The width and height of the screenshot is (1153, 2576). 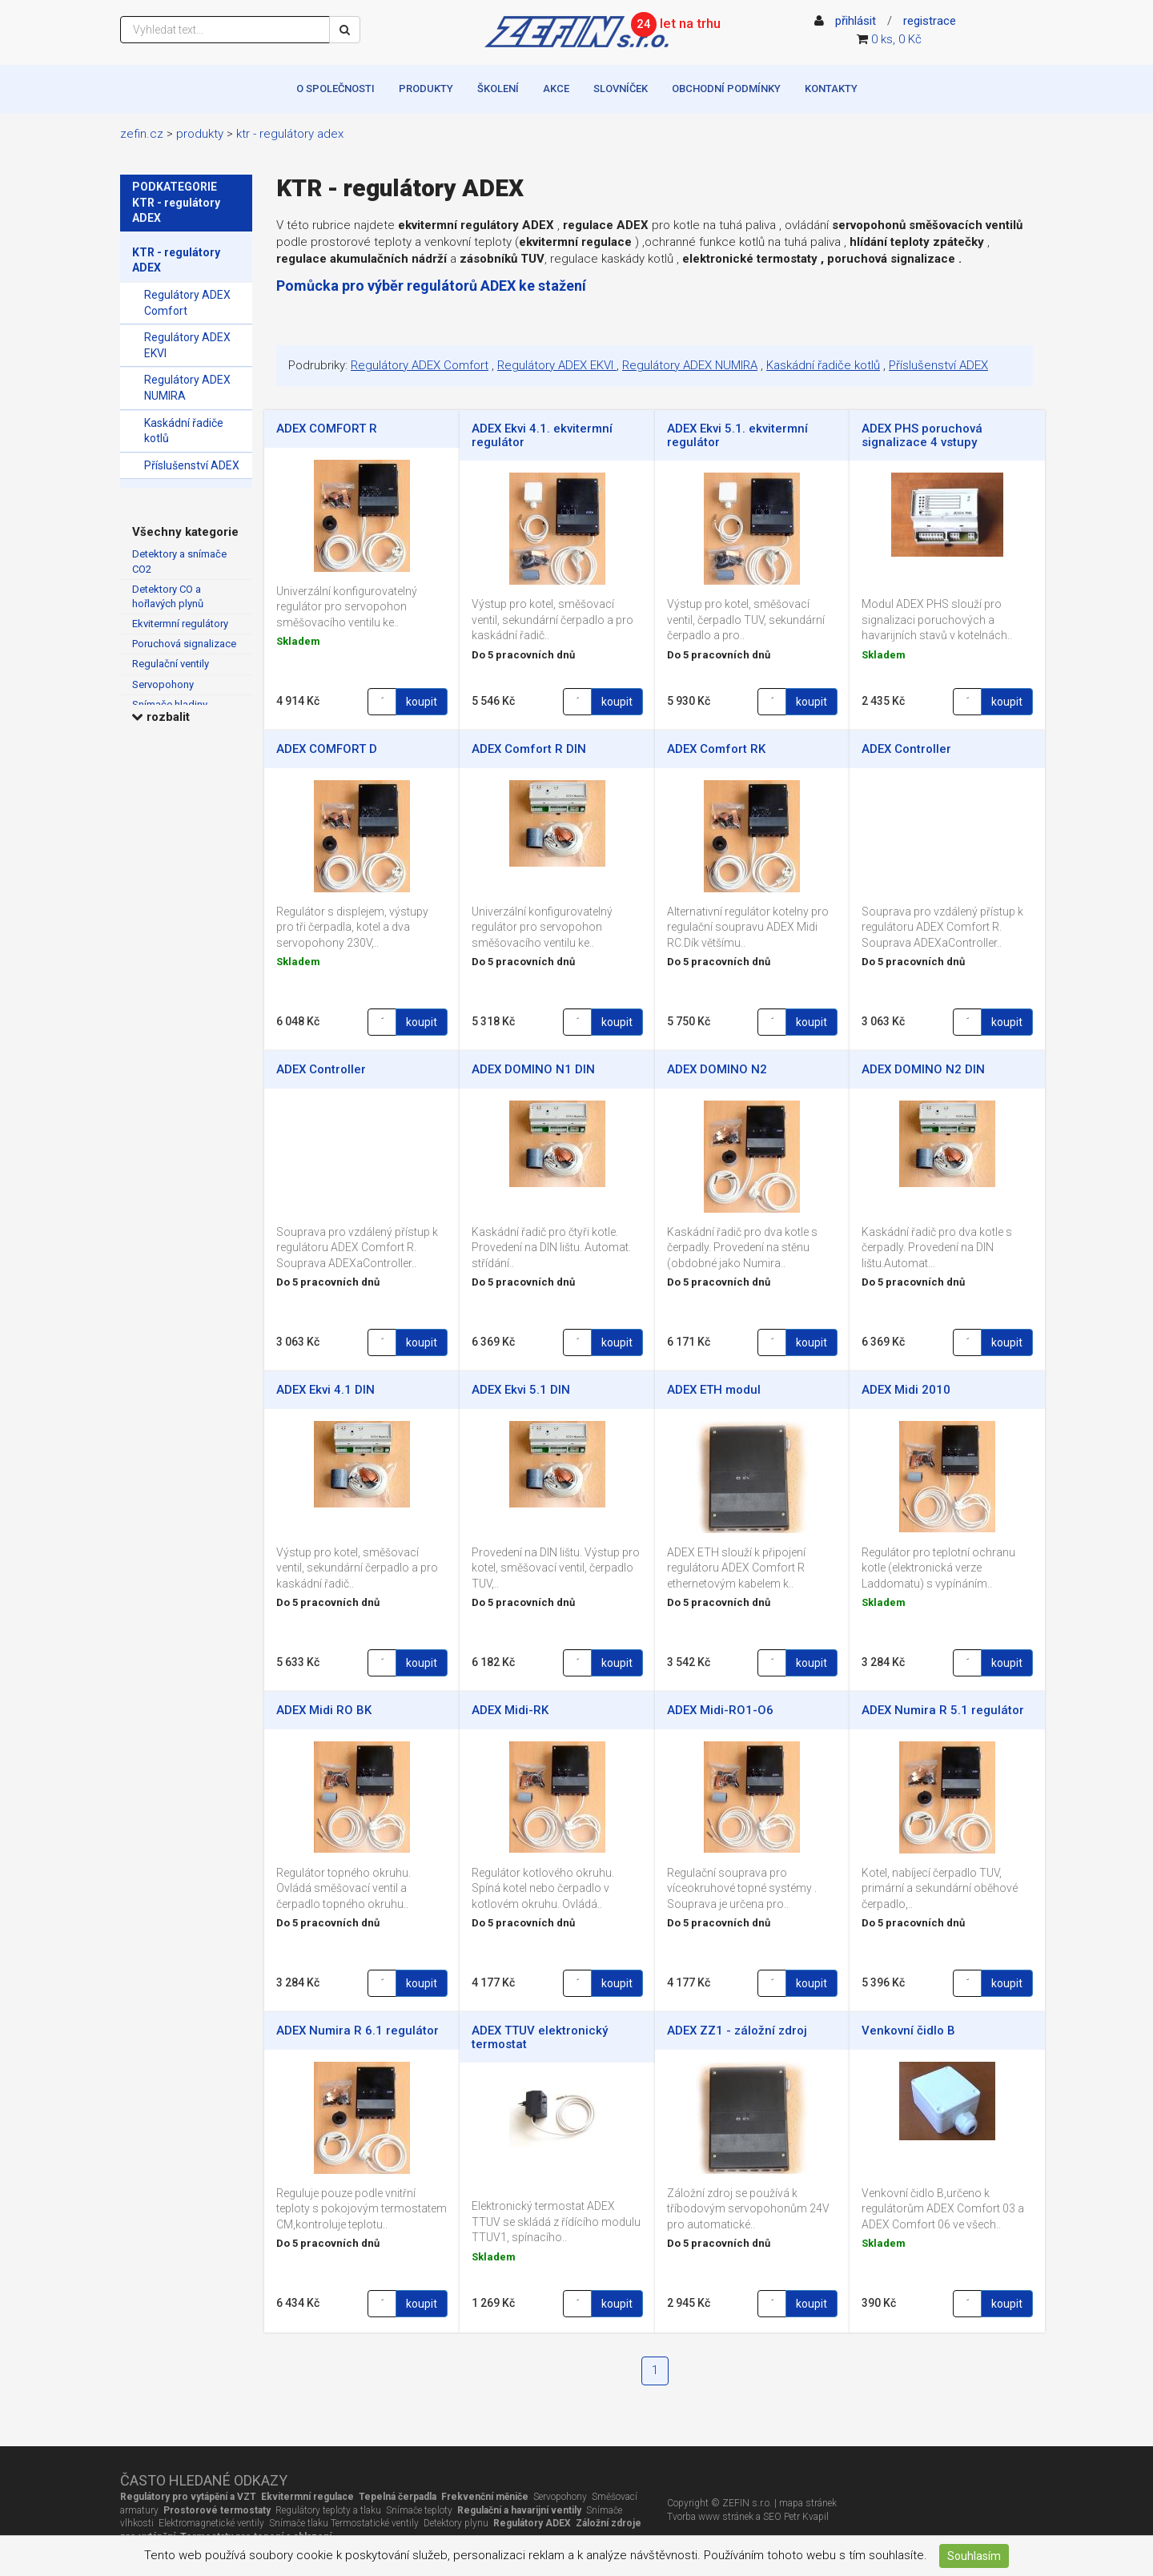 I want to click on ADEX Midi RO BK, so click(x=324, y=1710).